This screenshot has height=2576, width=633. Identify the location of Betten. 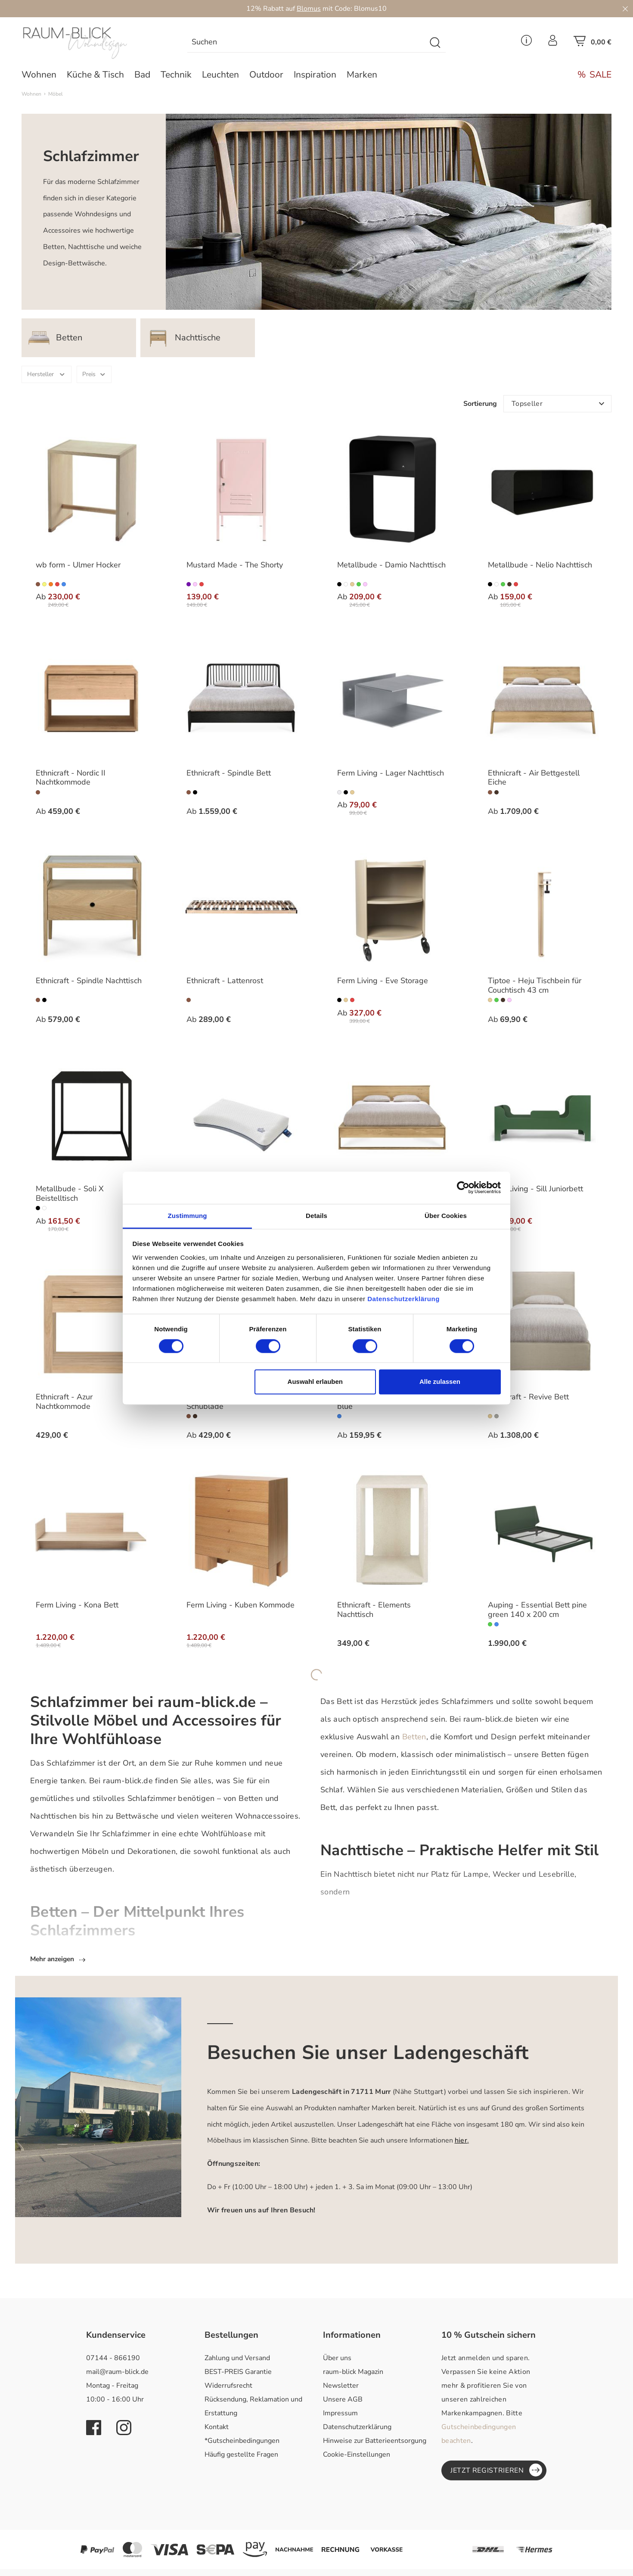
(414, 1737).